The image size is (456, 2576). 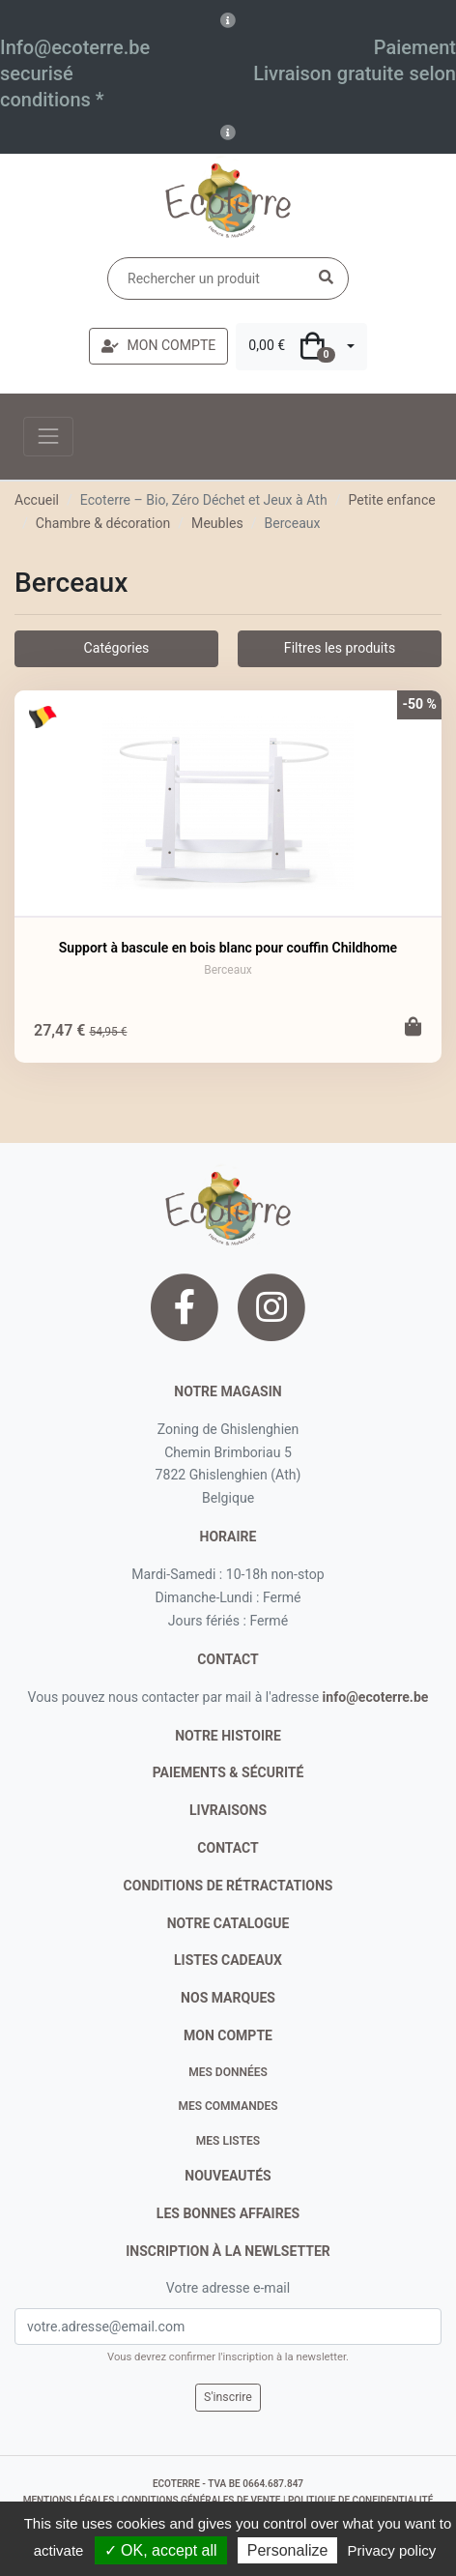 I want to click on Mes listes, so click(x=228, y=2141).